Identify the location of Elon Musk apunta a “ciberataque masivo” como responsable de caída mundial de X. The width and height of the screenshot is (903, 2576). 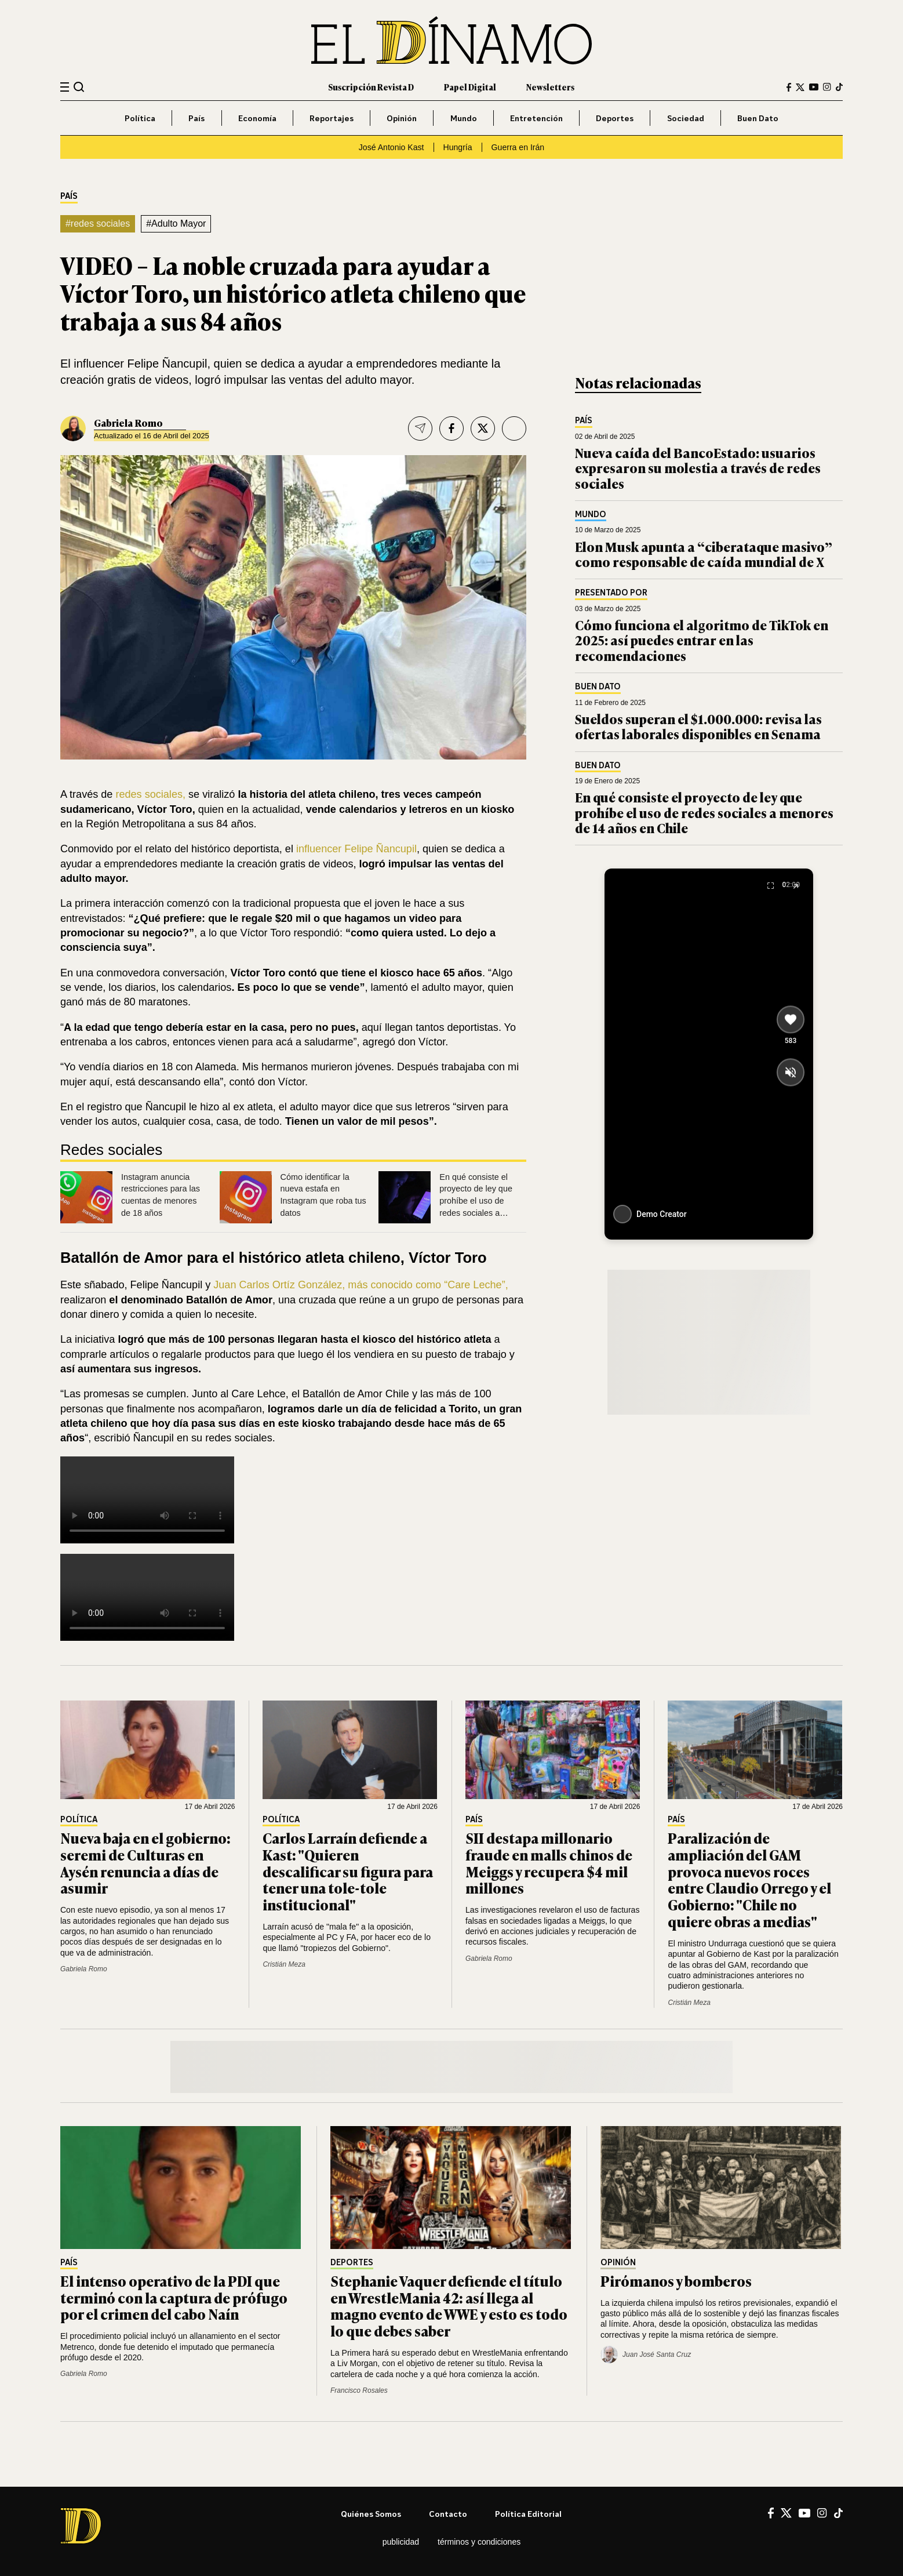
(703, 554).